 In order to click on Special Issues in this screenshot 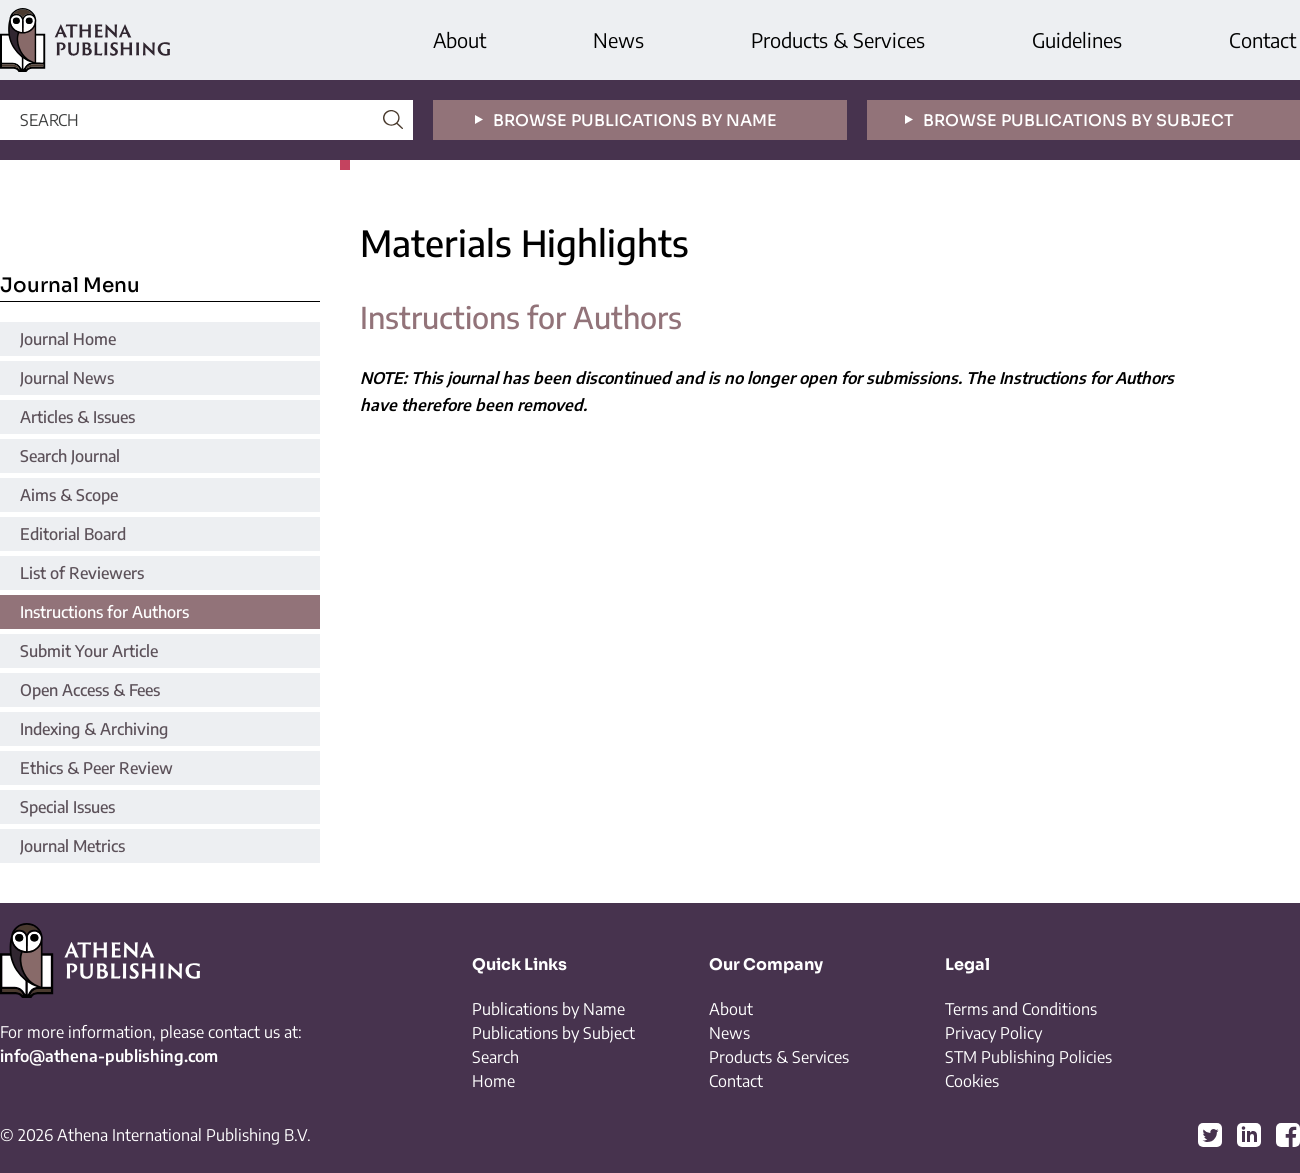, I will do `click(67, 807)`.